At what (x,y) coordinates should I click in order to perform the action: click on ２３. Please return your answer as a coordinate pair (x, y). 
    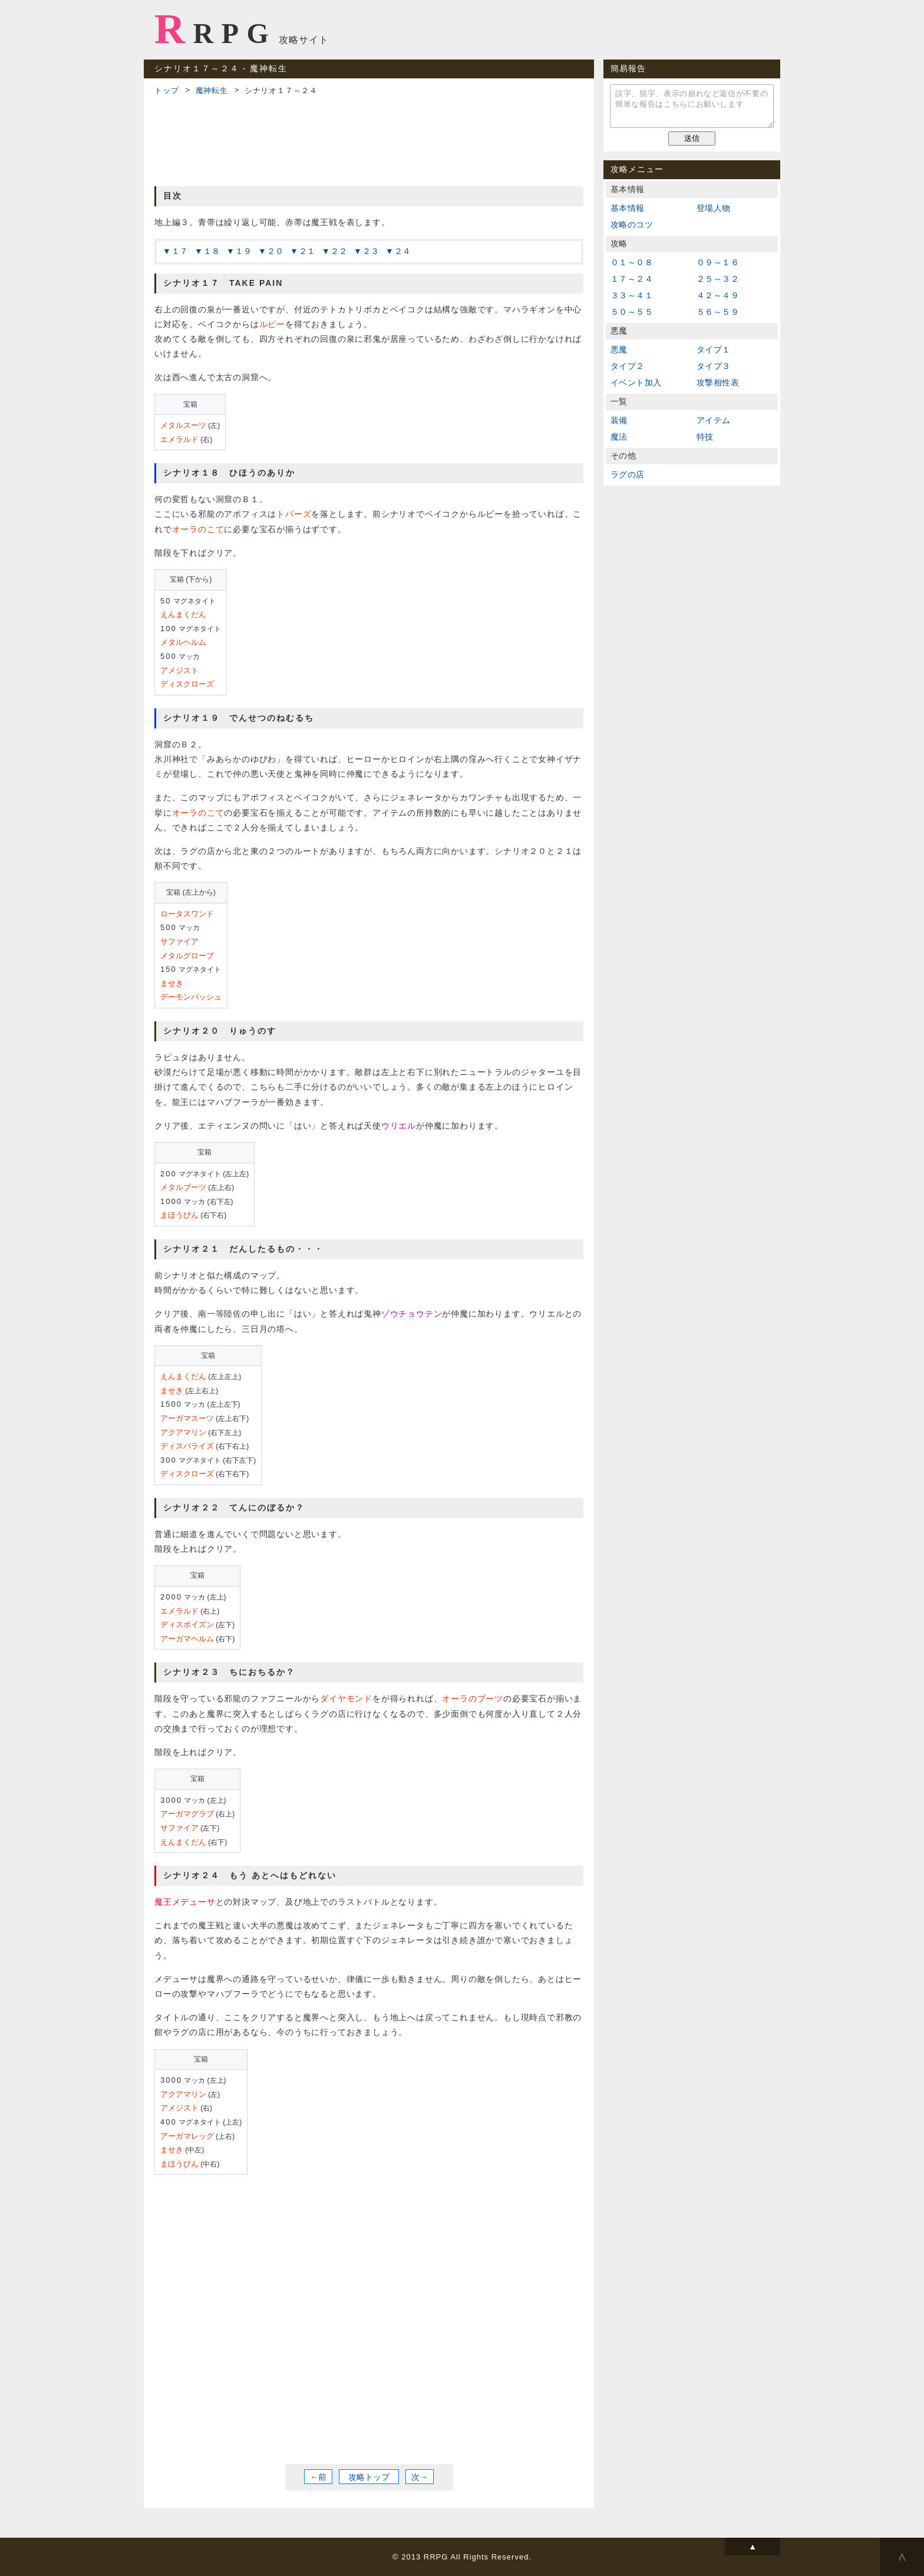
    Looking at the image, I should click on (371, 251).